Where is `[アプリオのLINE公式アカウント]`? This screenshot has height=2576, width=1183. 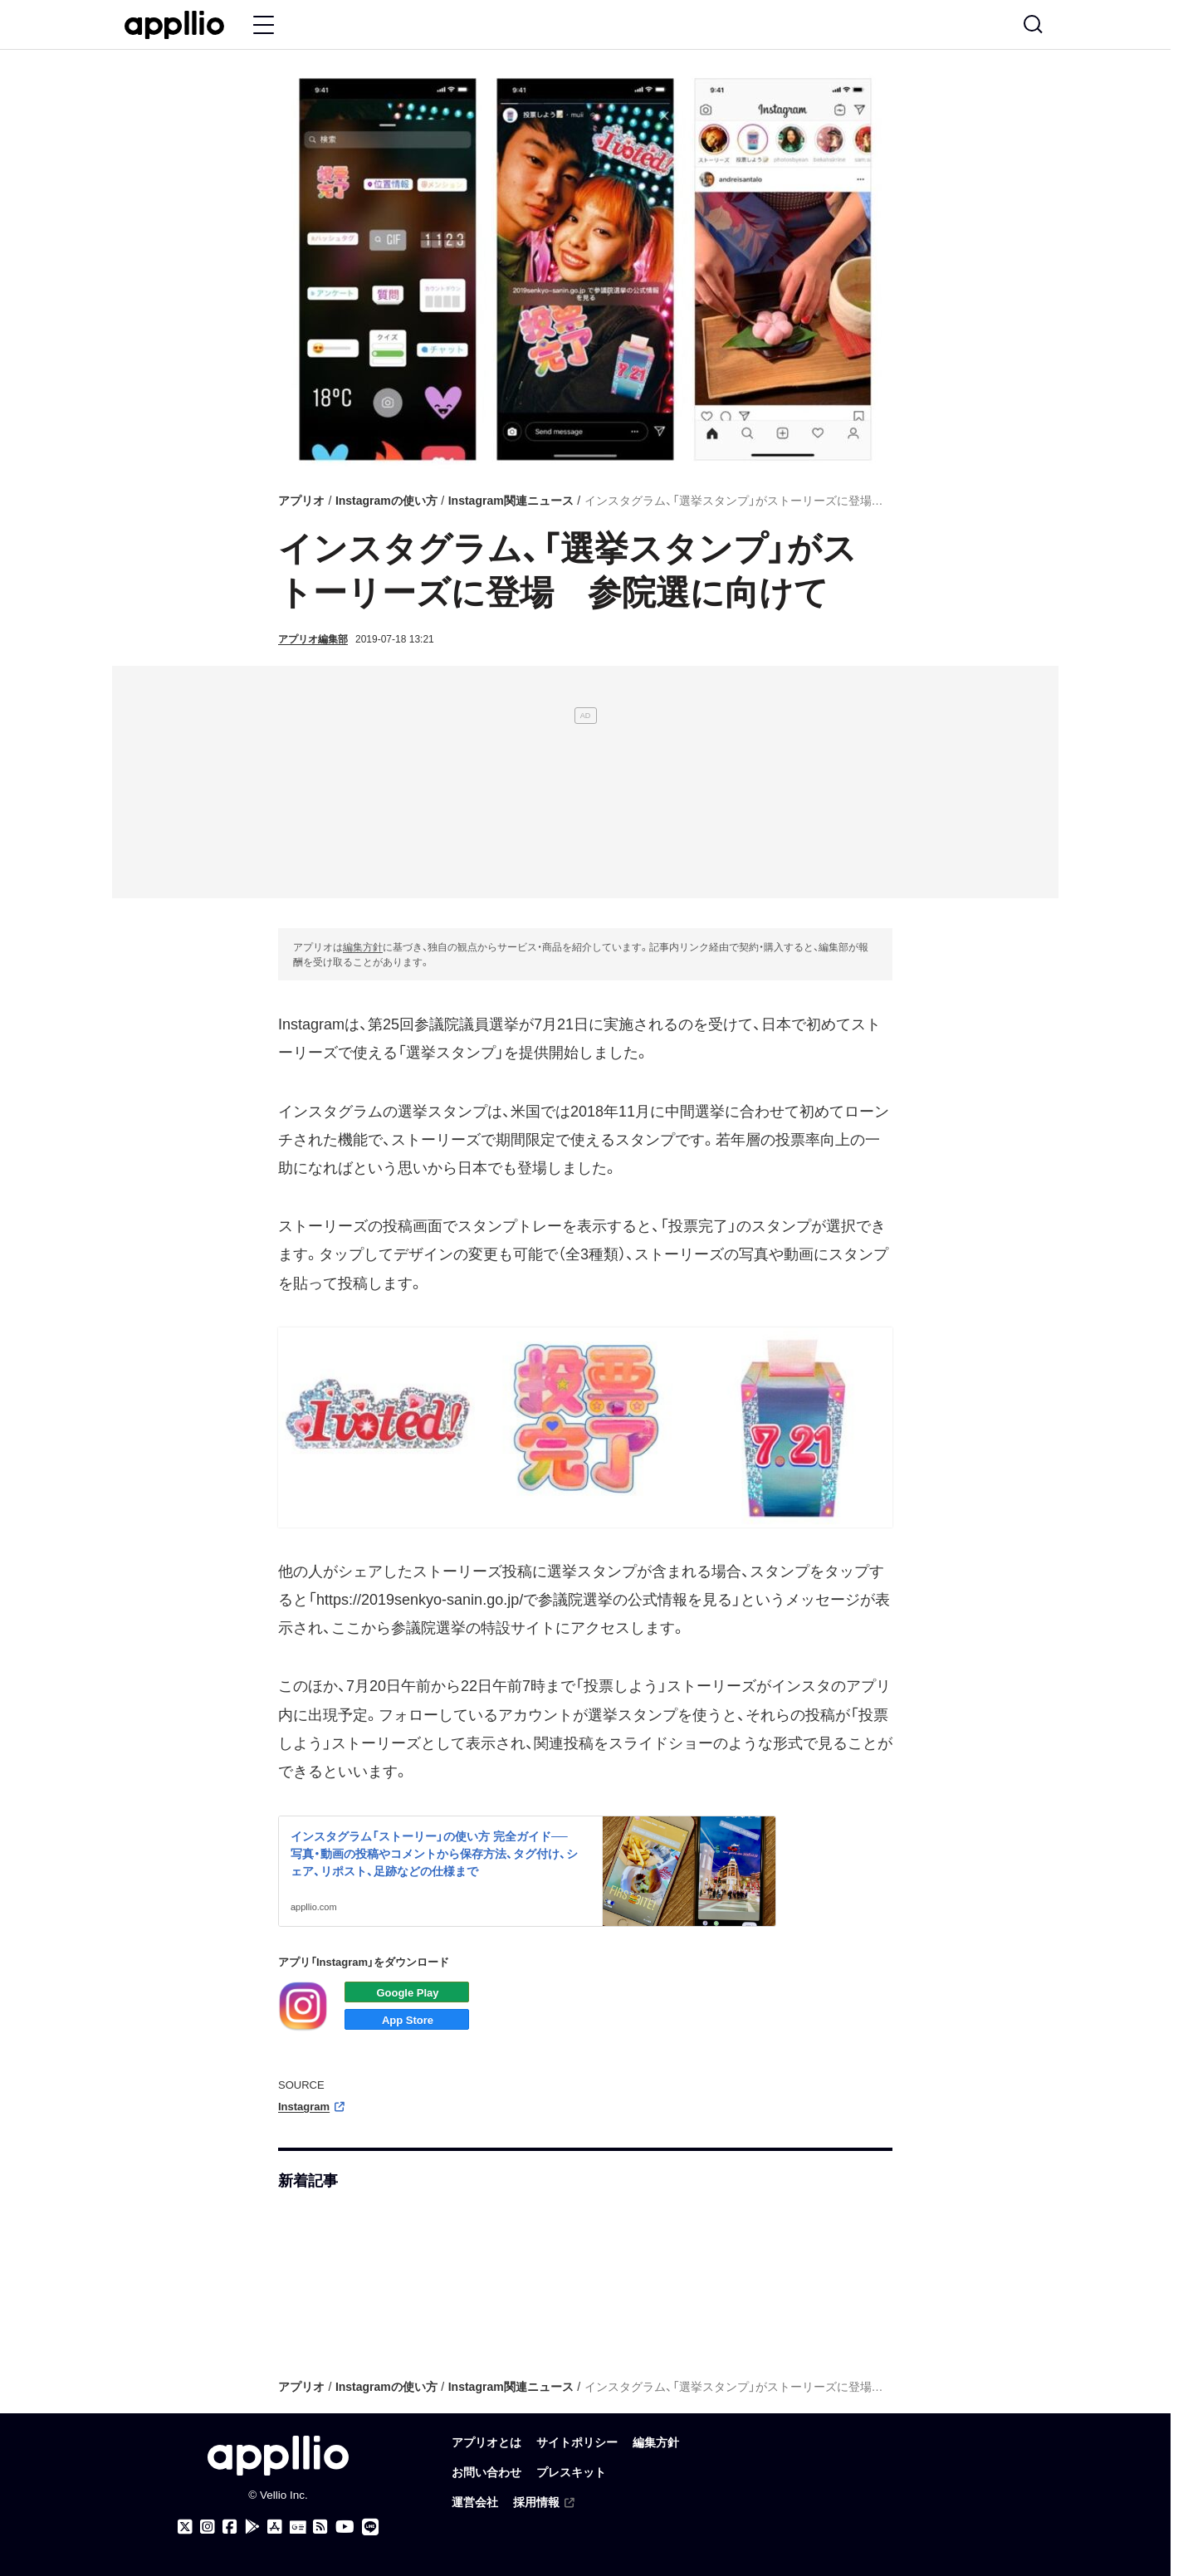 [アプリオのLINE公式アカウント] is located at coordinates (370, 2527).